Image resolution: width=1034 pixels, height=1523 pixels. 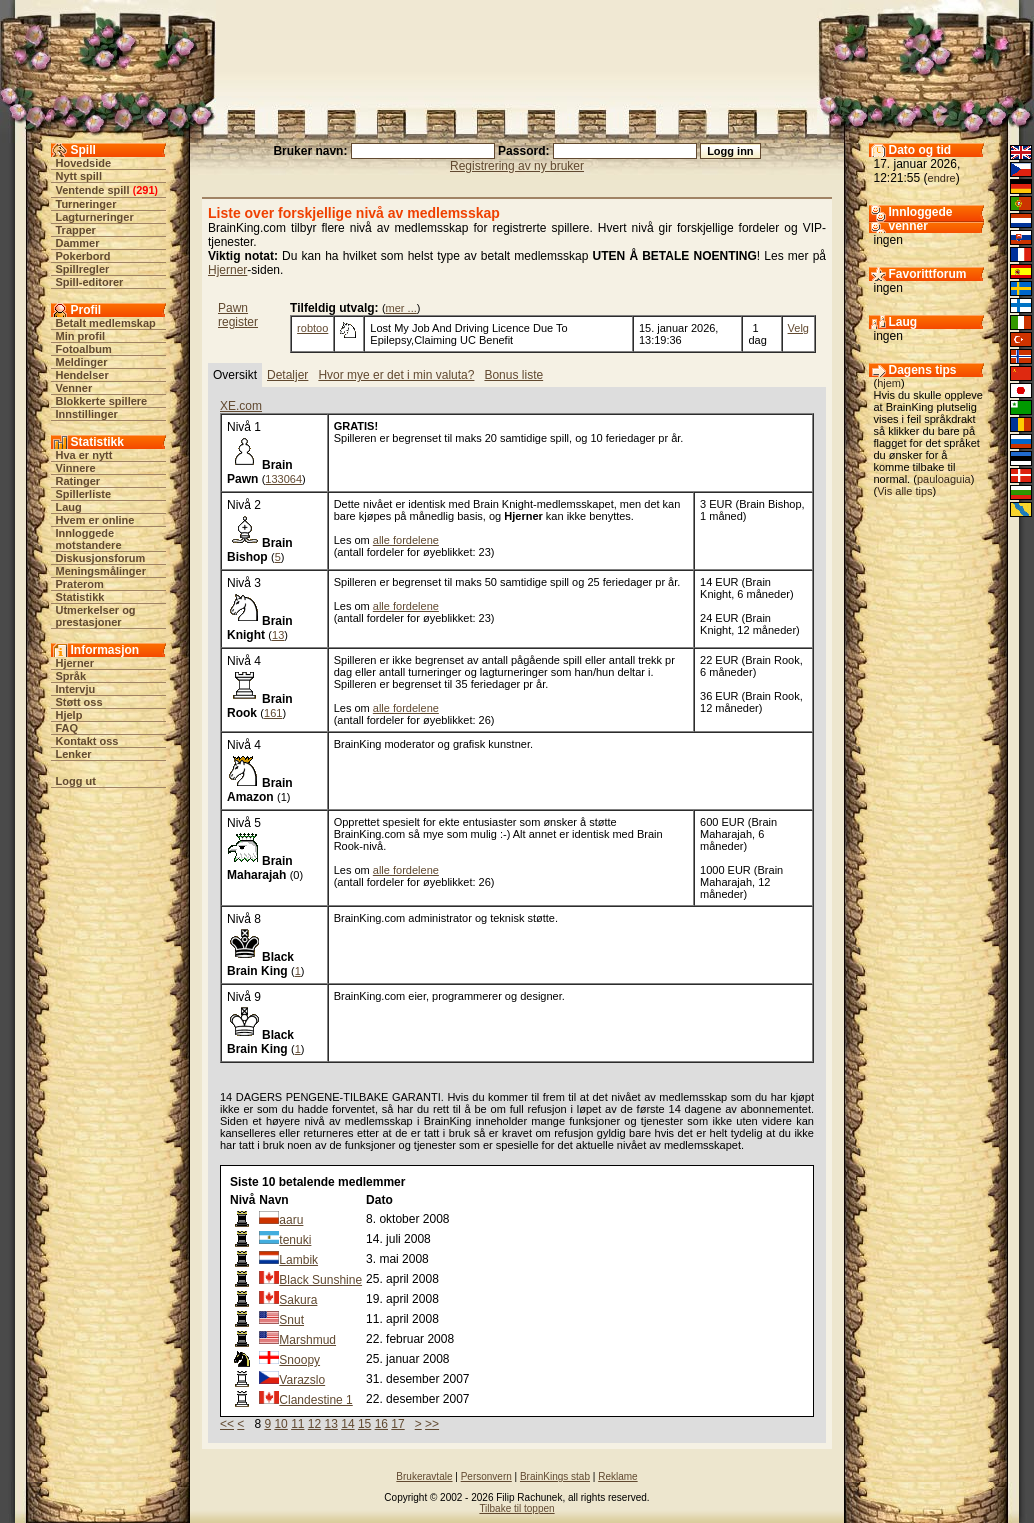 I want to click on Betalt medlemskap, so click(x=106, y=323).